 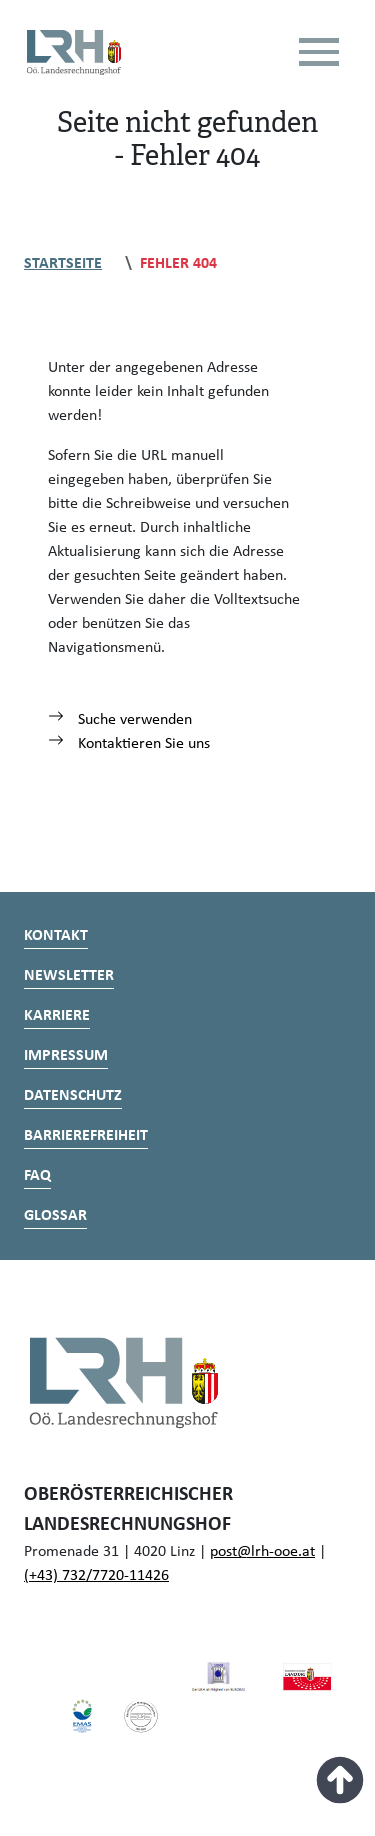 What do you see at coordinates (129, 744) in the screenshot?
I see `Kontaktieren Sie uns` at bounding box center [129, 744].